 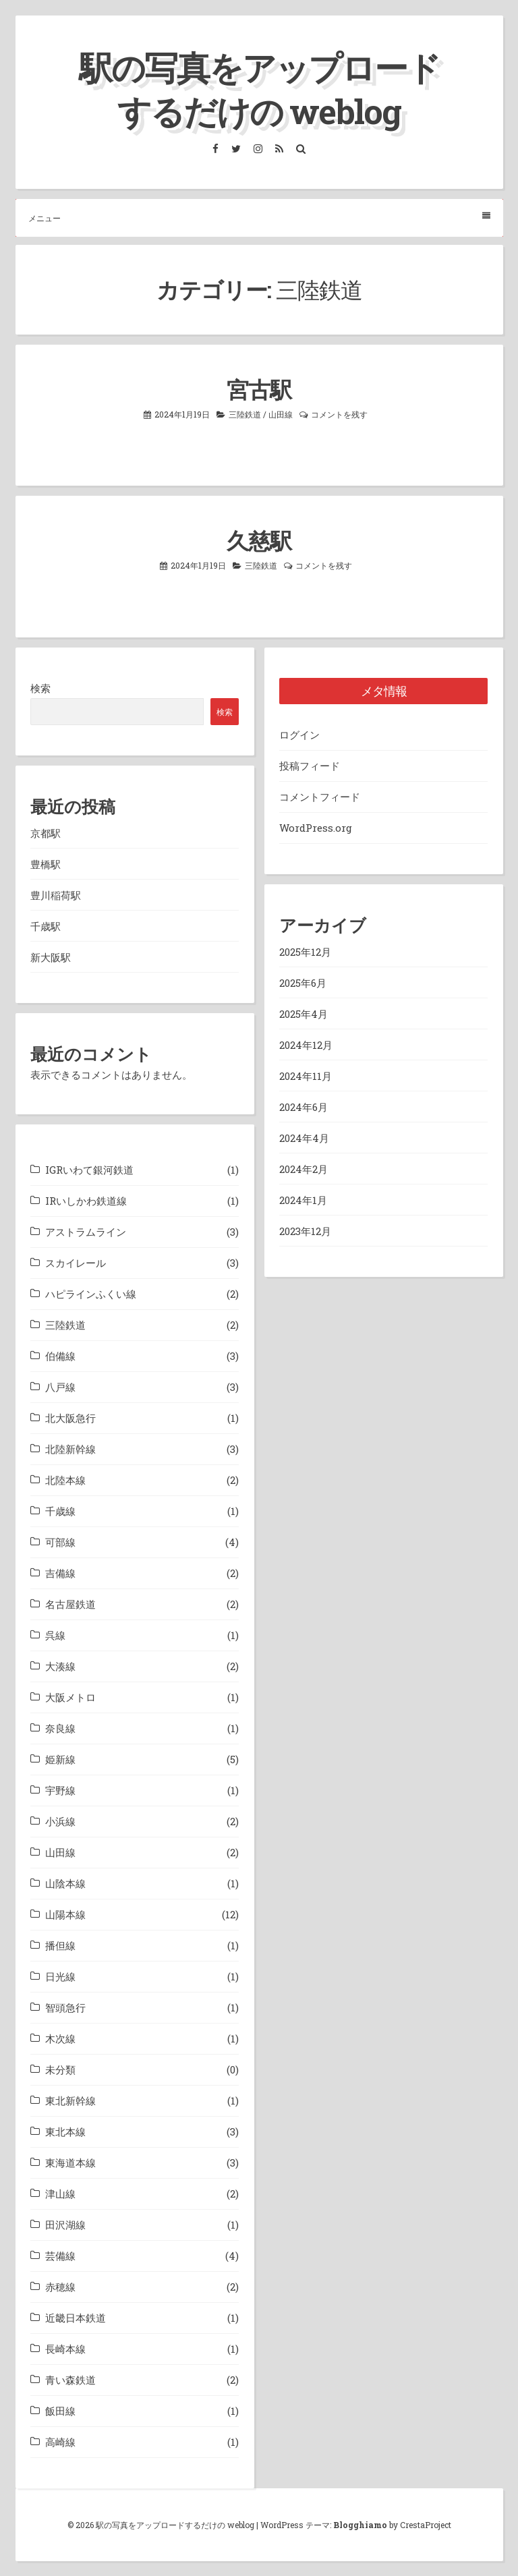 What do you see at coordinates (70, 1449) in the screenshot?
I see `北陸新幹線` at bounding box center [70, 1449].